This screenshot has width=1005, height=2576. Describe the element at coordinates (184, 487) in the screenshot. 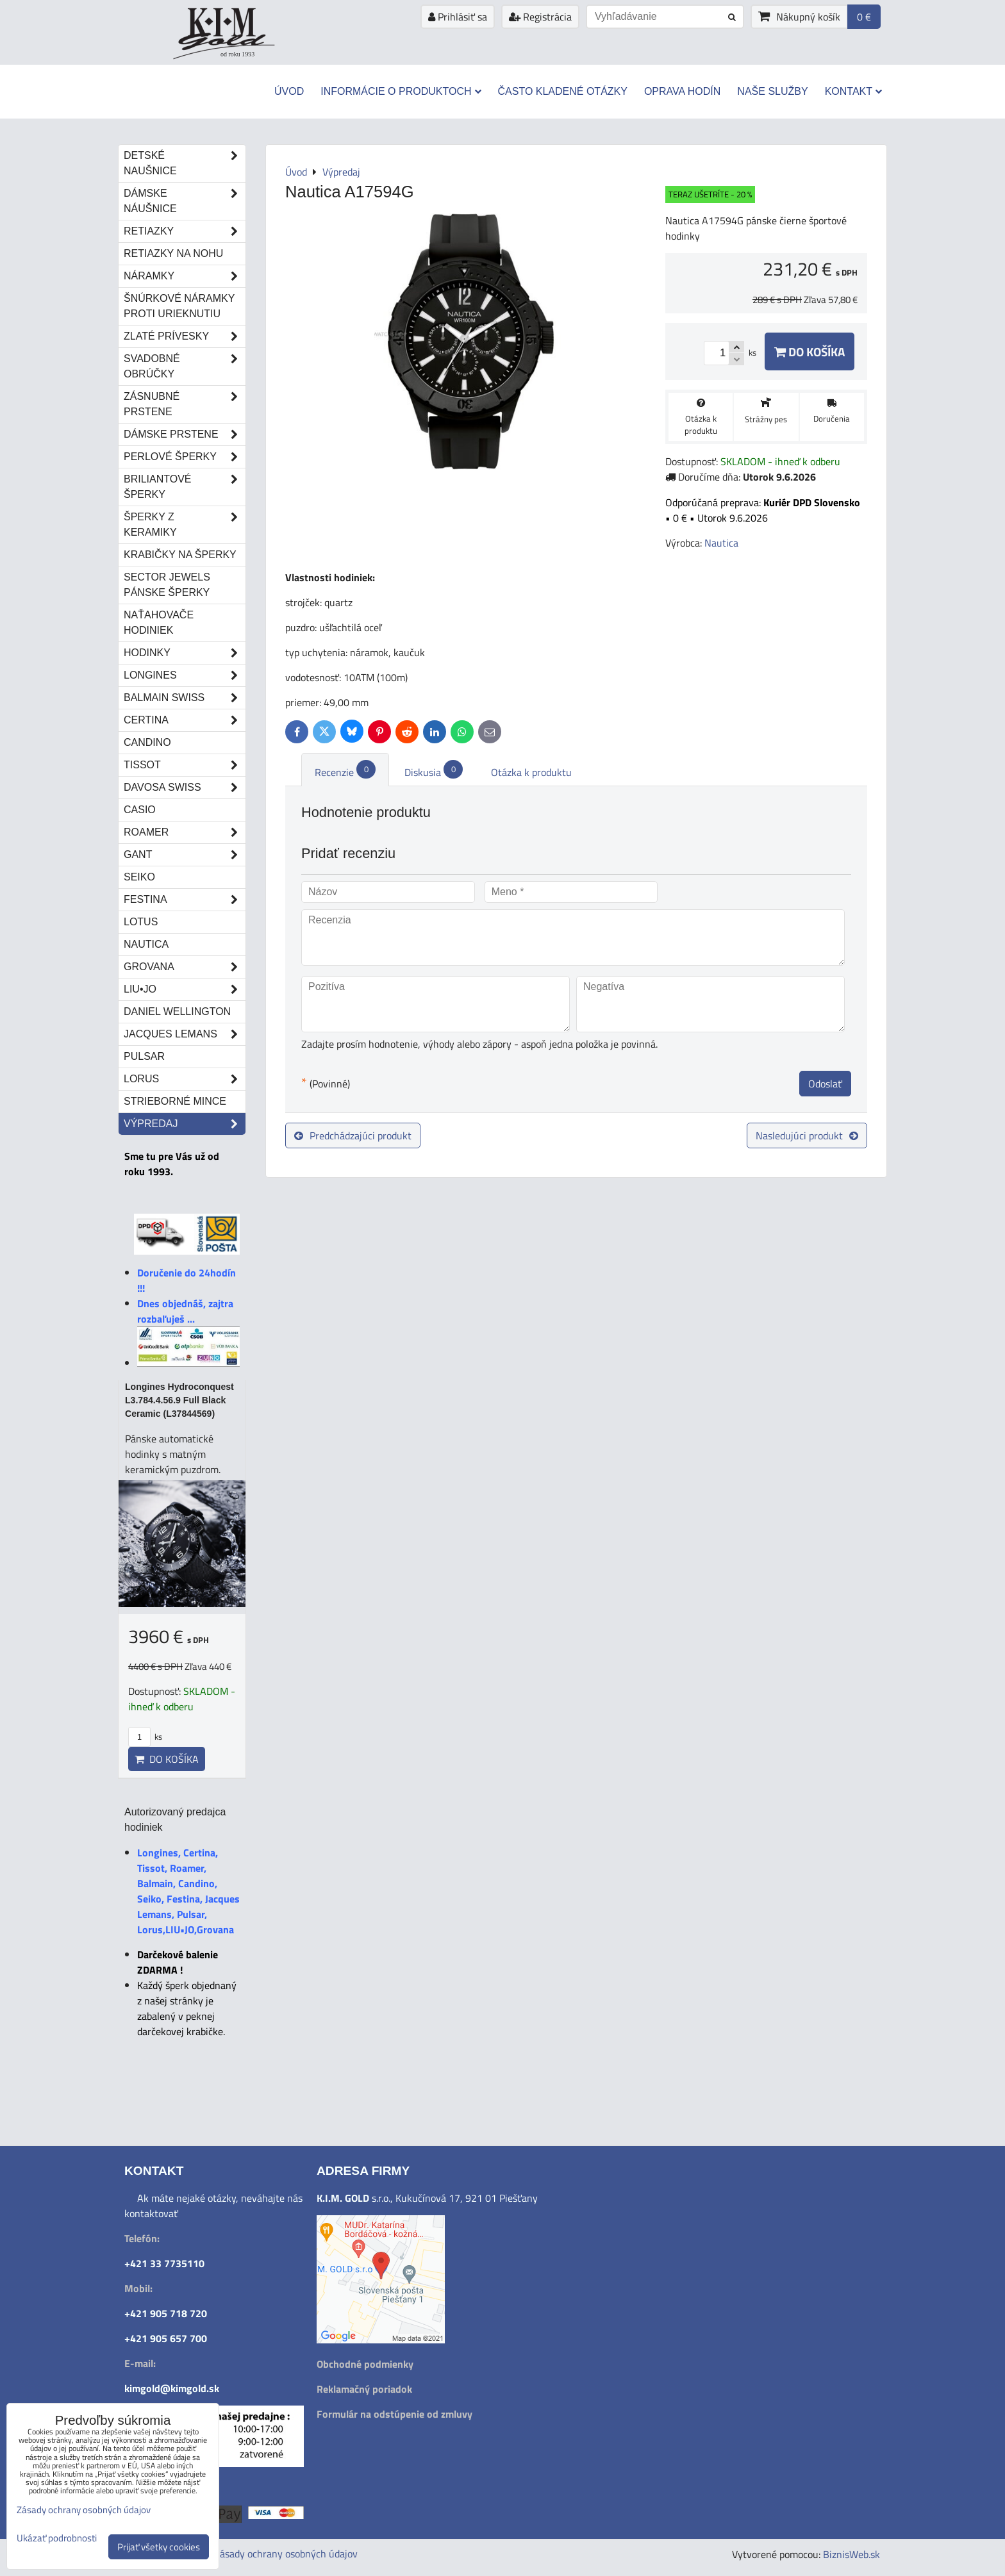

I see `Briliantové šperky` at that location.